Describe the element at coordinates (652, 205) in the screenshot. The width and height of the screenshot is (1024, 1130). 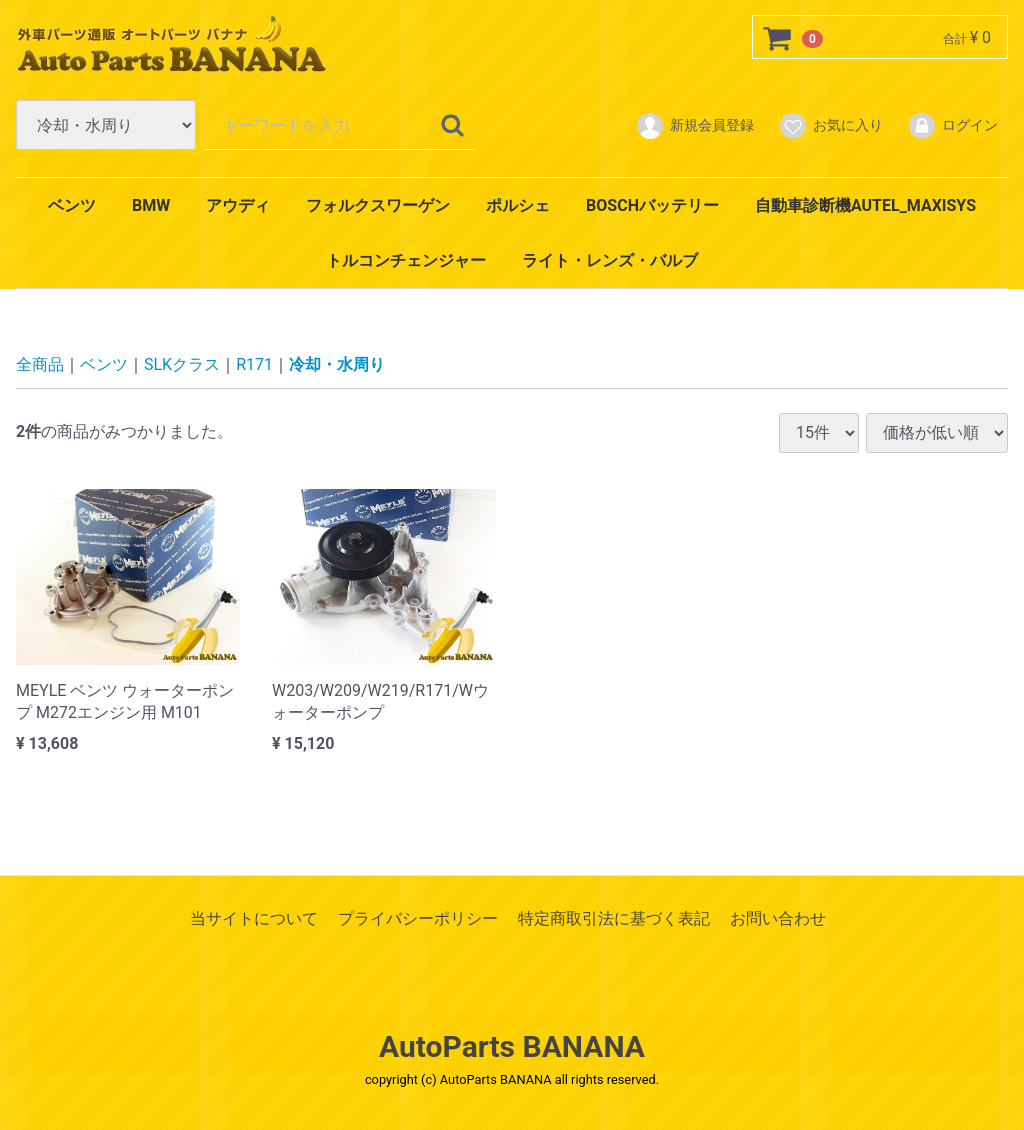
I see `BOSCHバッテリー` at that location.